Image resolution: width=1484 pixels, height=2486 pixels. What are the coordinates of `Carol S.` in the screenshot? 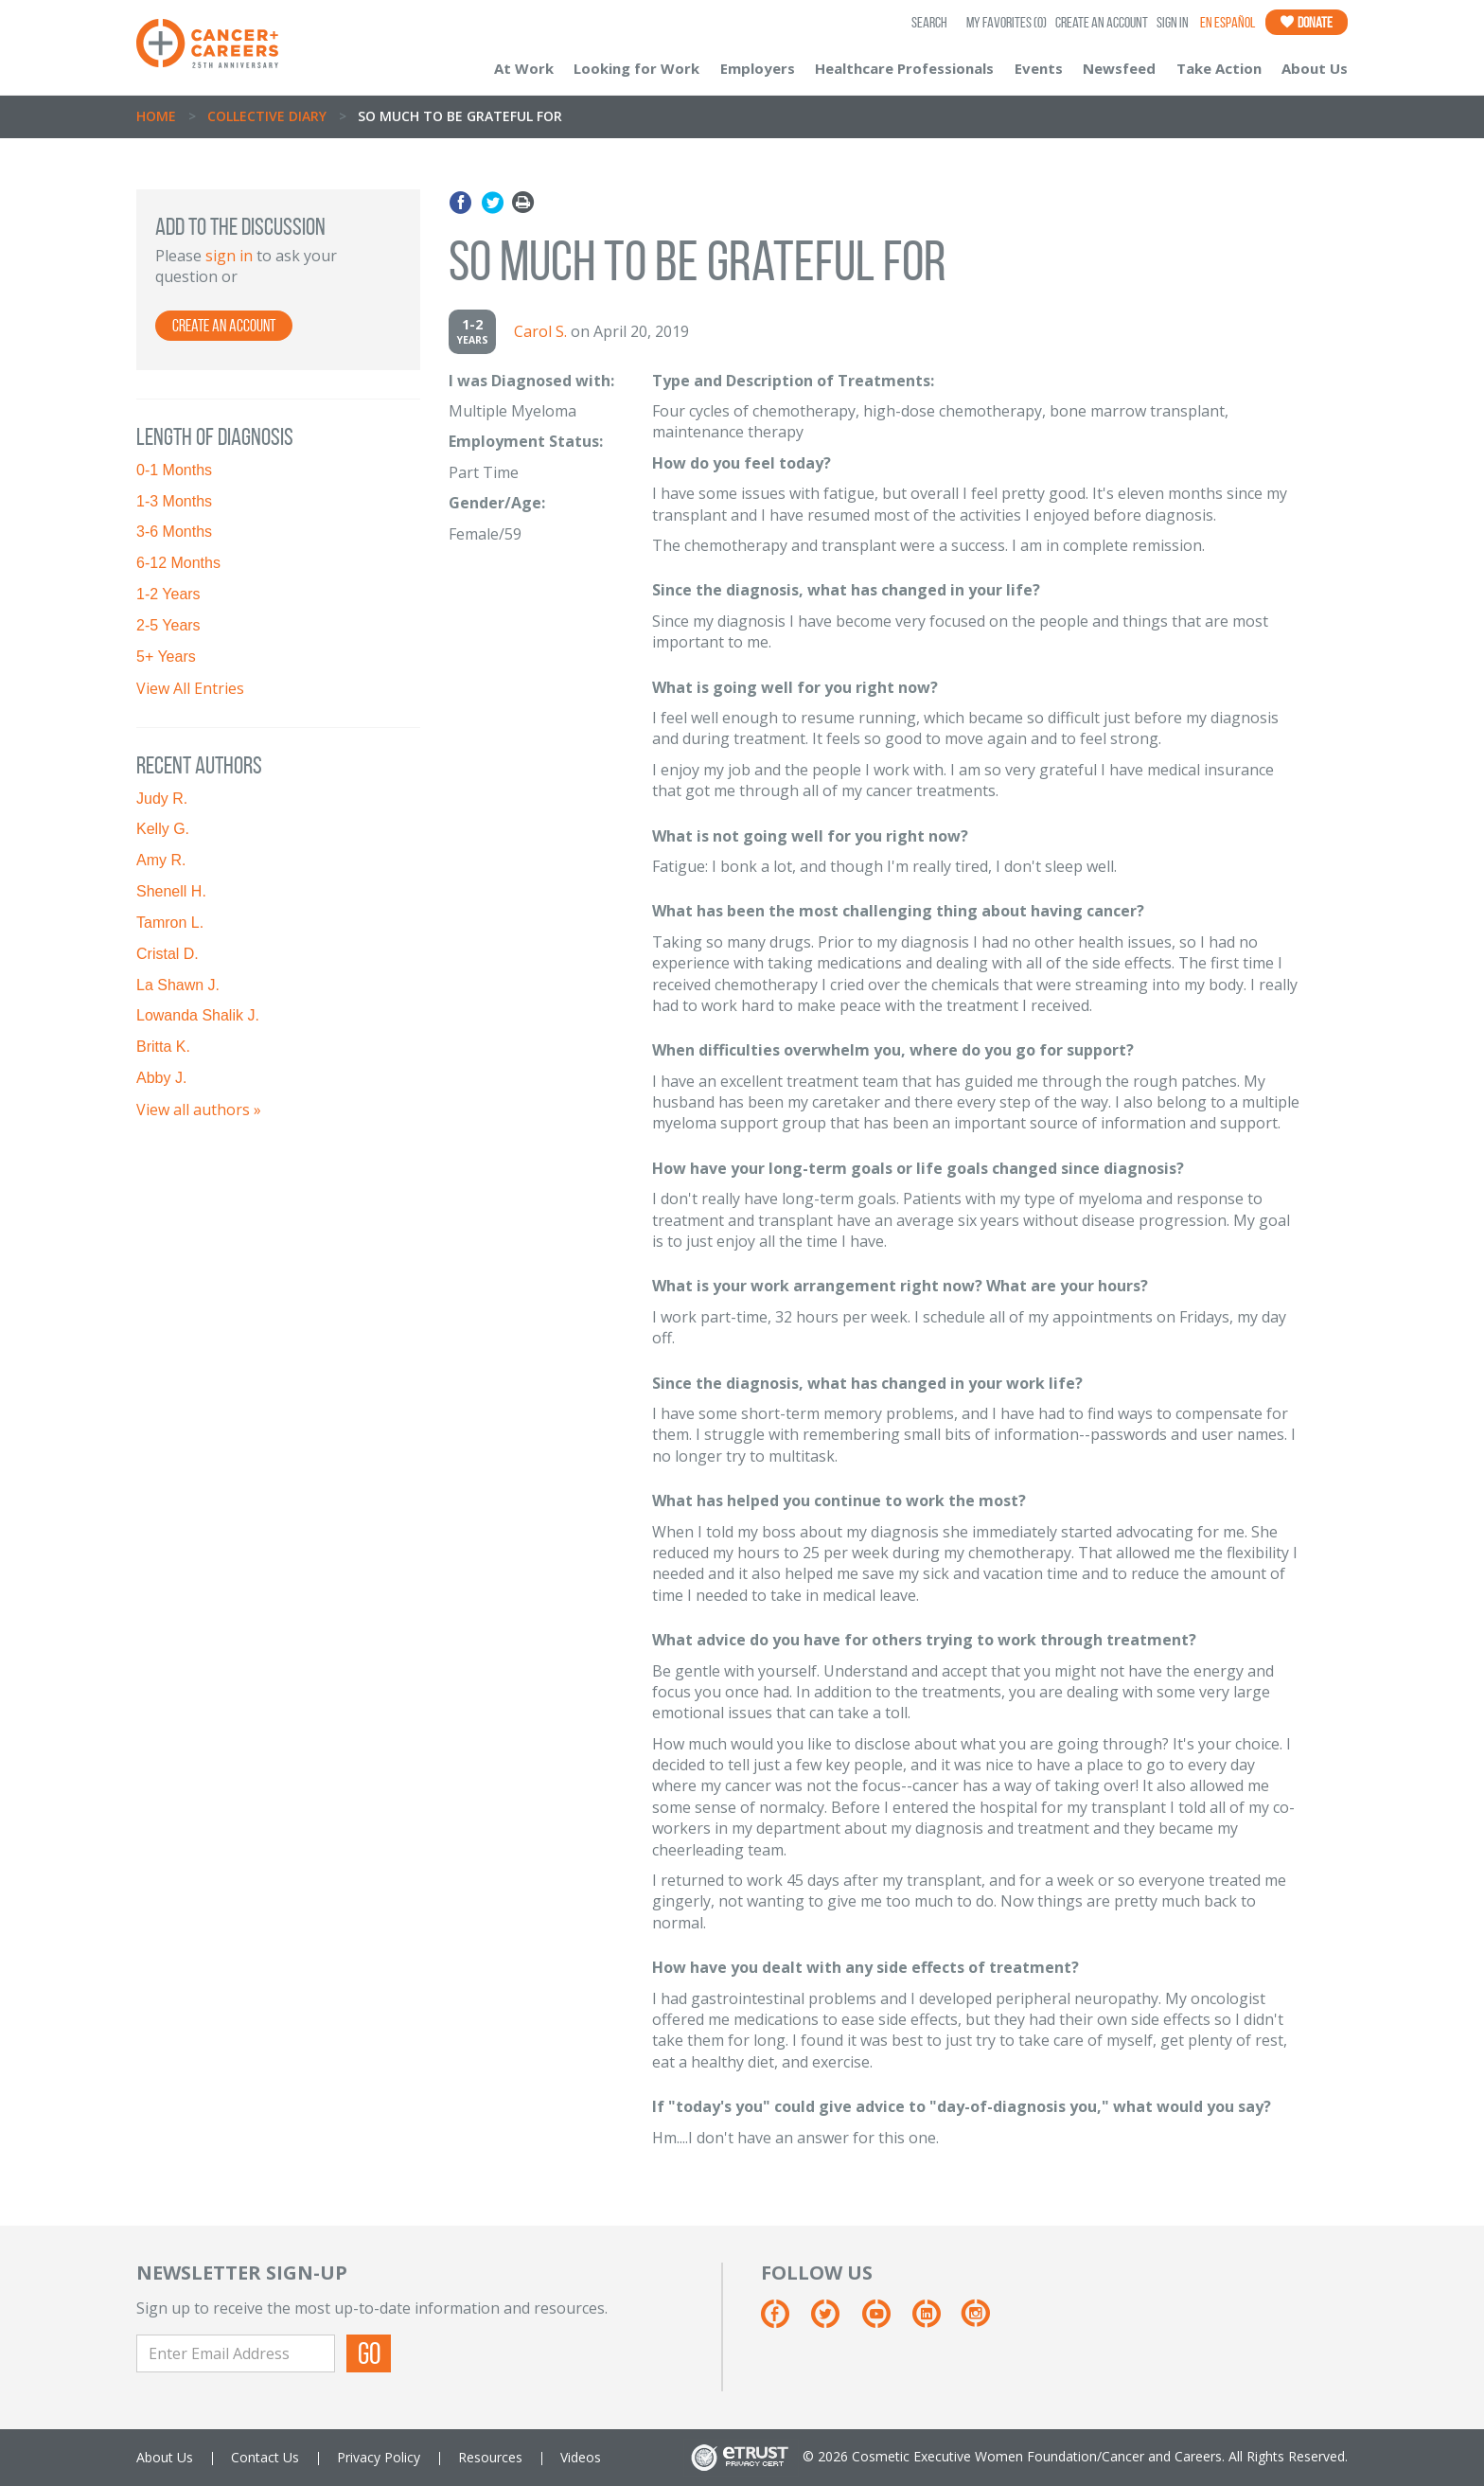 It's located at (540, 331).